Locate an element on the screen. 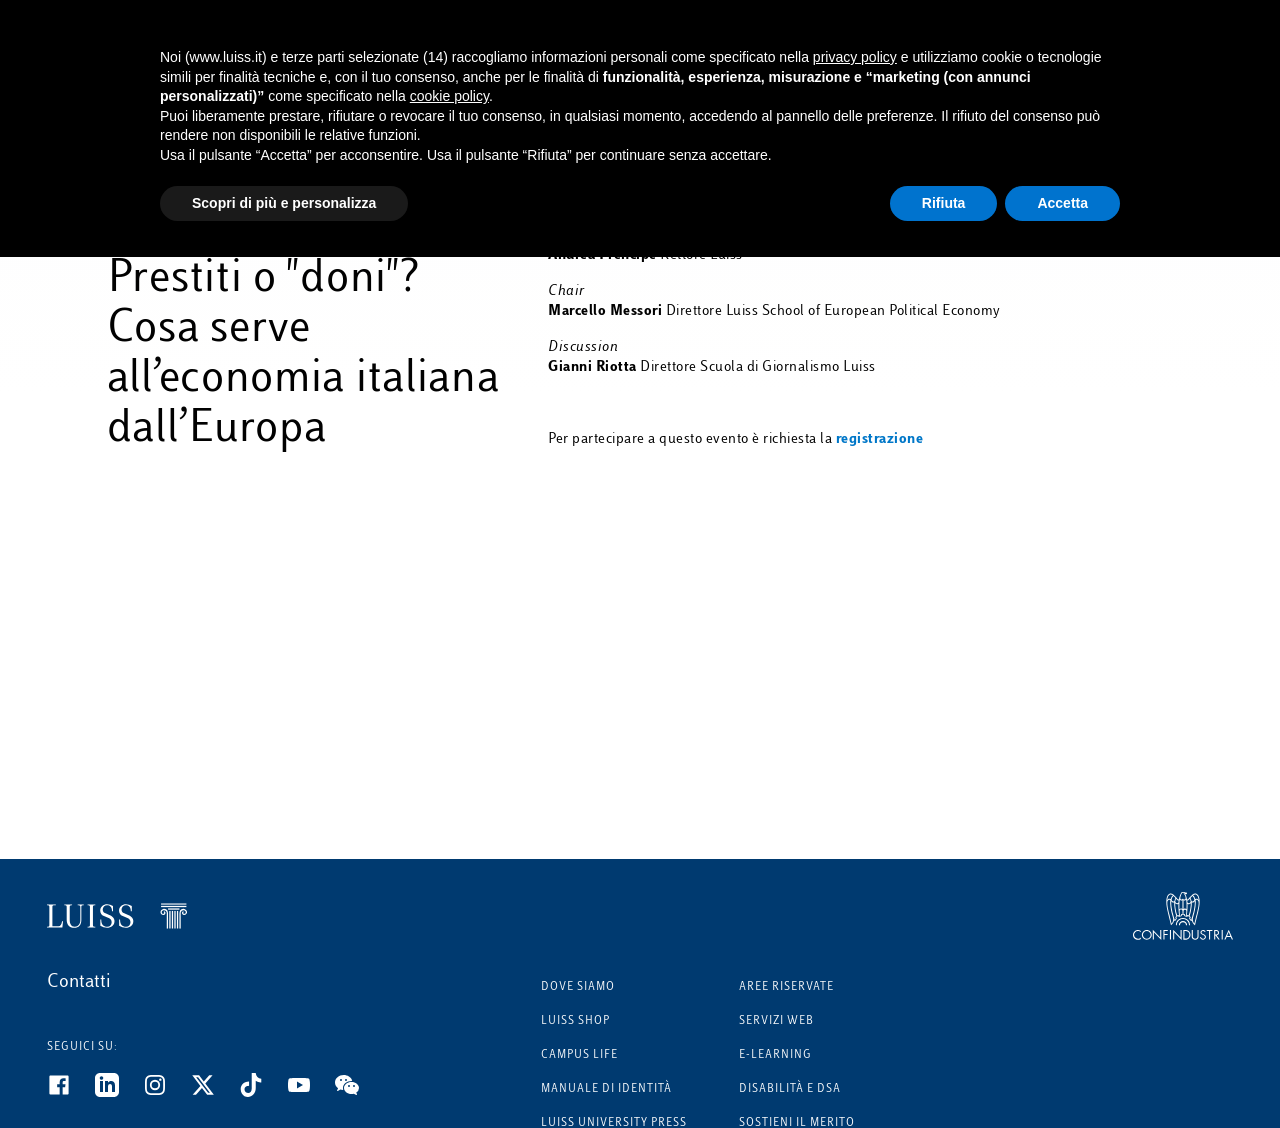 This screenshot has width=1280, height=1128. [WeChat] is located at coordinates (359, 1093).